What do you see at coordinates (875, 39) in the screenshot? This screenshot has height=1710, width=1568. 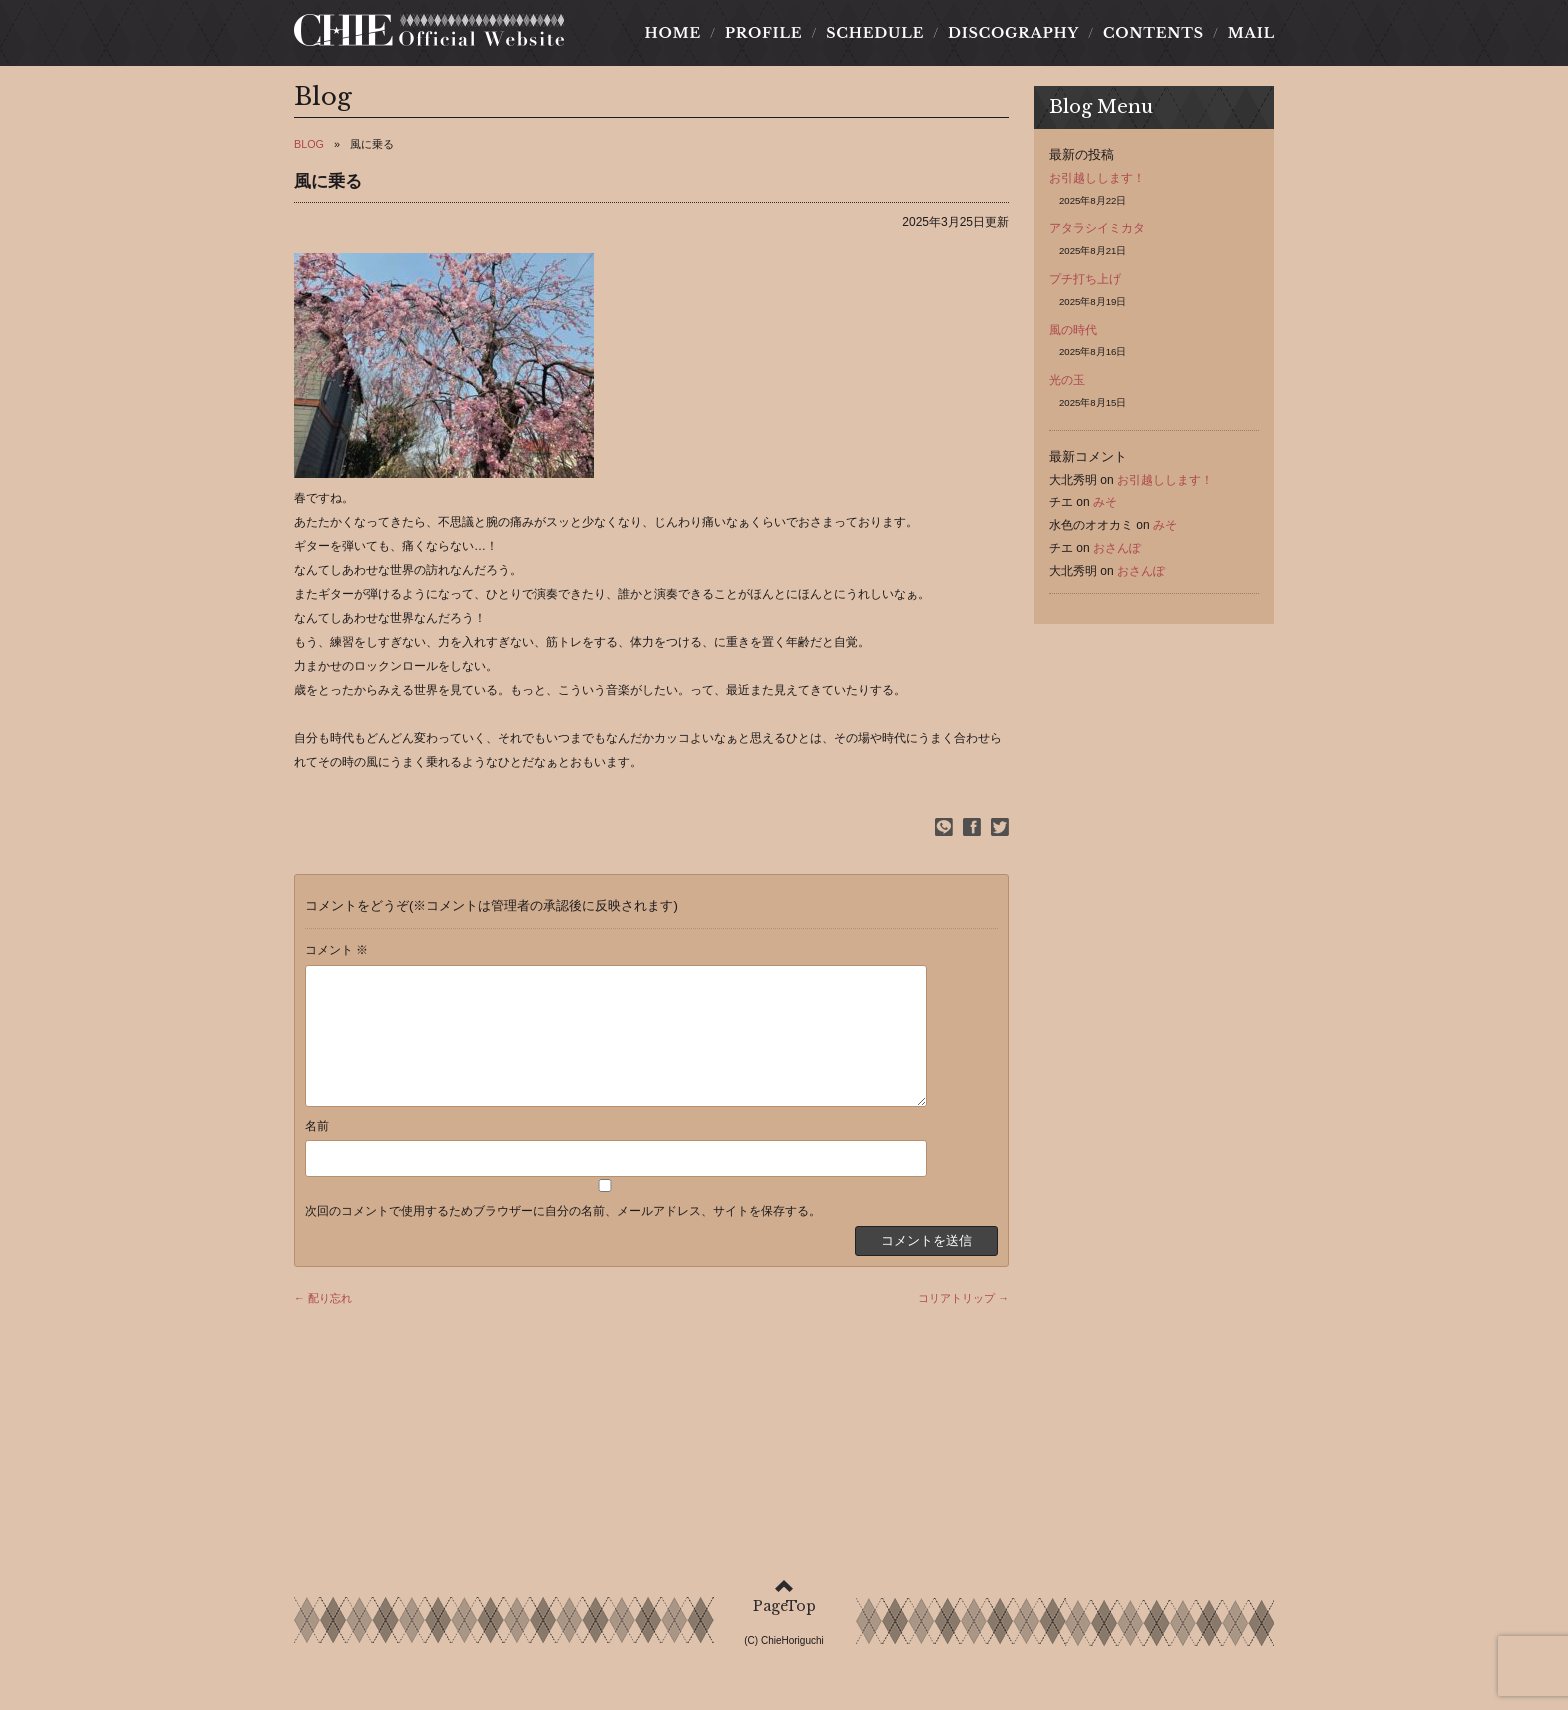 I see `SCHEDULE` at bounding box center [875, 39].